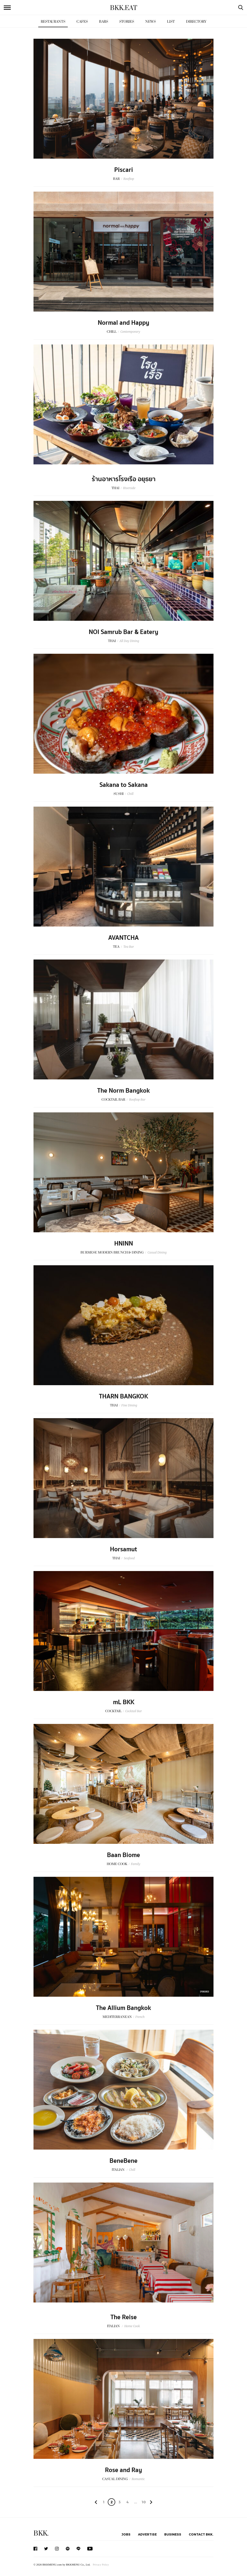 The height and width of the screenshot is (2576, 247). What do you see at coordinates (129, 1558) in the screenshot?
I see `Seafood` at bounding box center [129, 1558].